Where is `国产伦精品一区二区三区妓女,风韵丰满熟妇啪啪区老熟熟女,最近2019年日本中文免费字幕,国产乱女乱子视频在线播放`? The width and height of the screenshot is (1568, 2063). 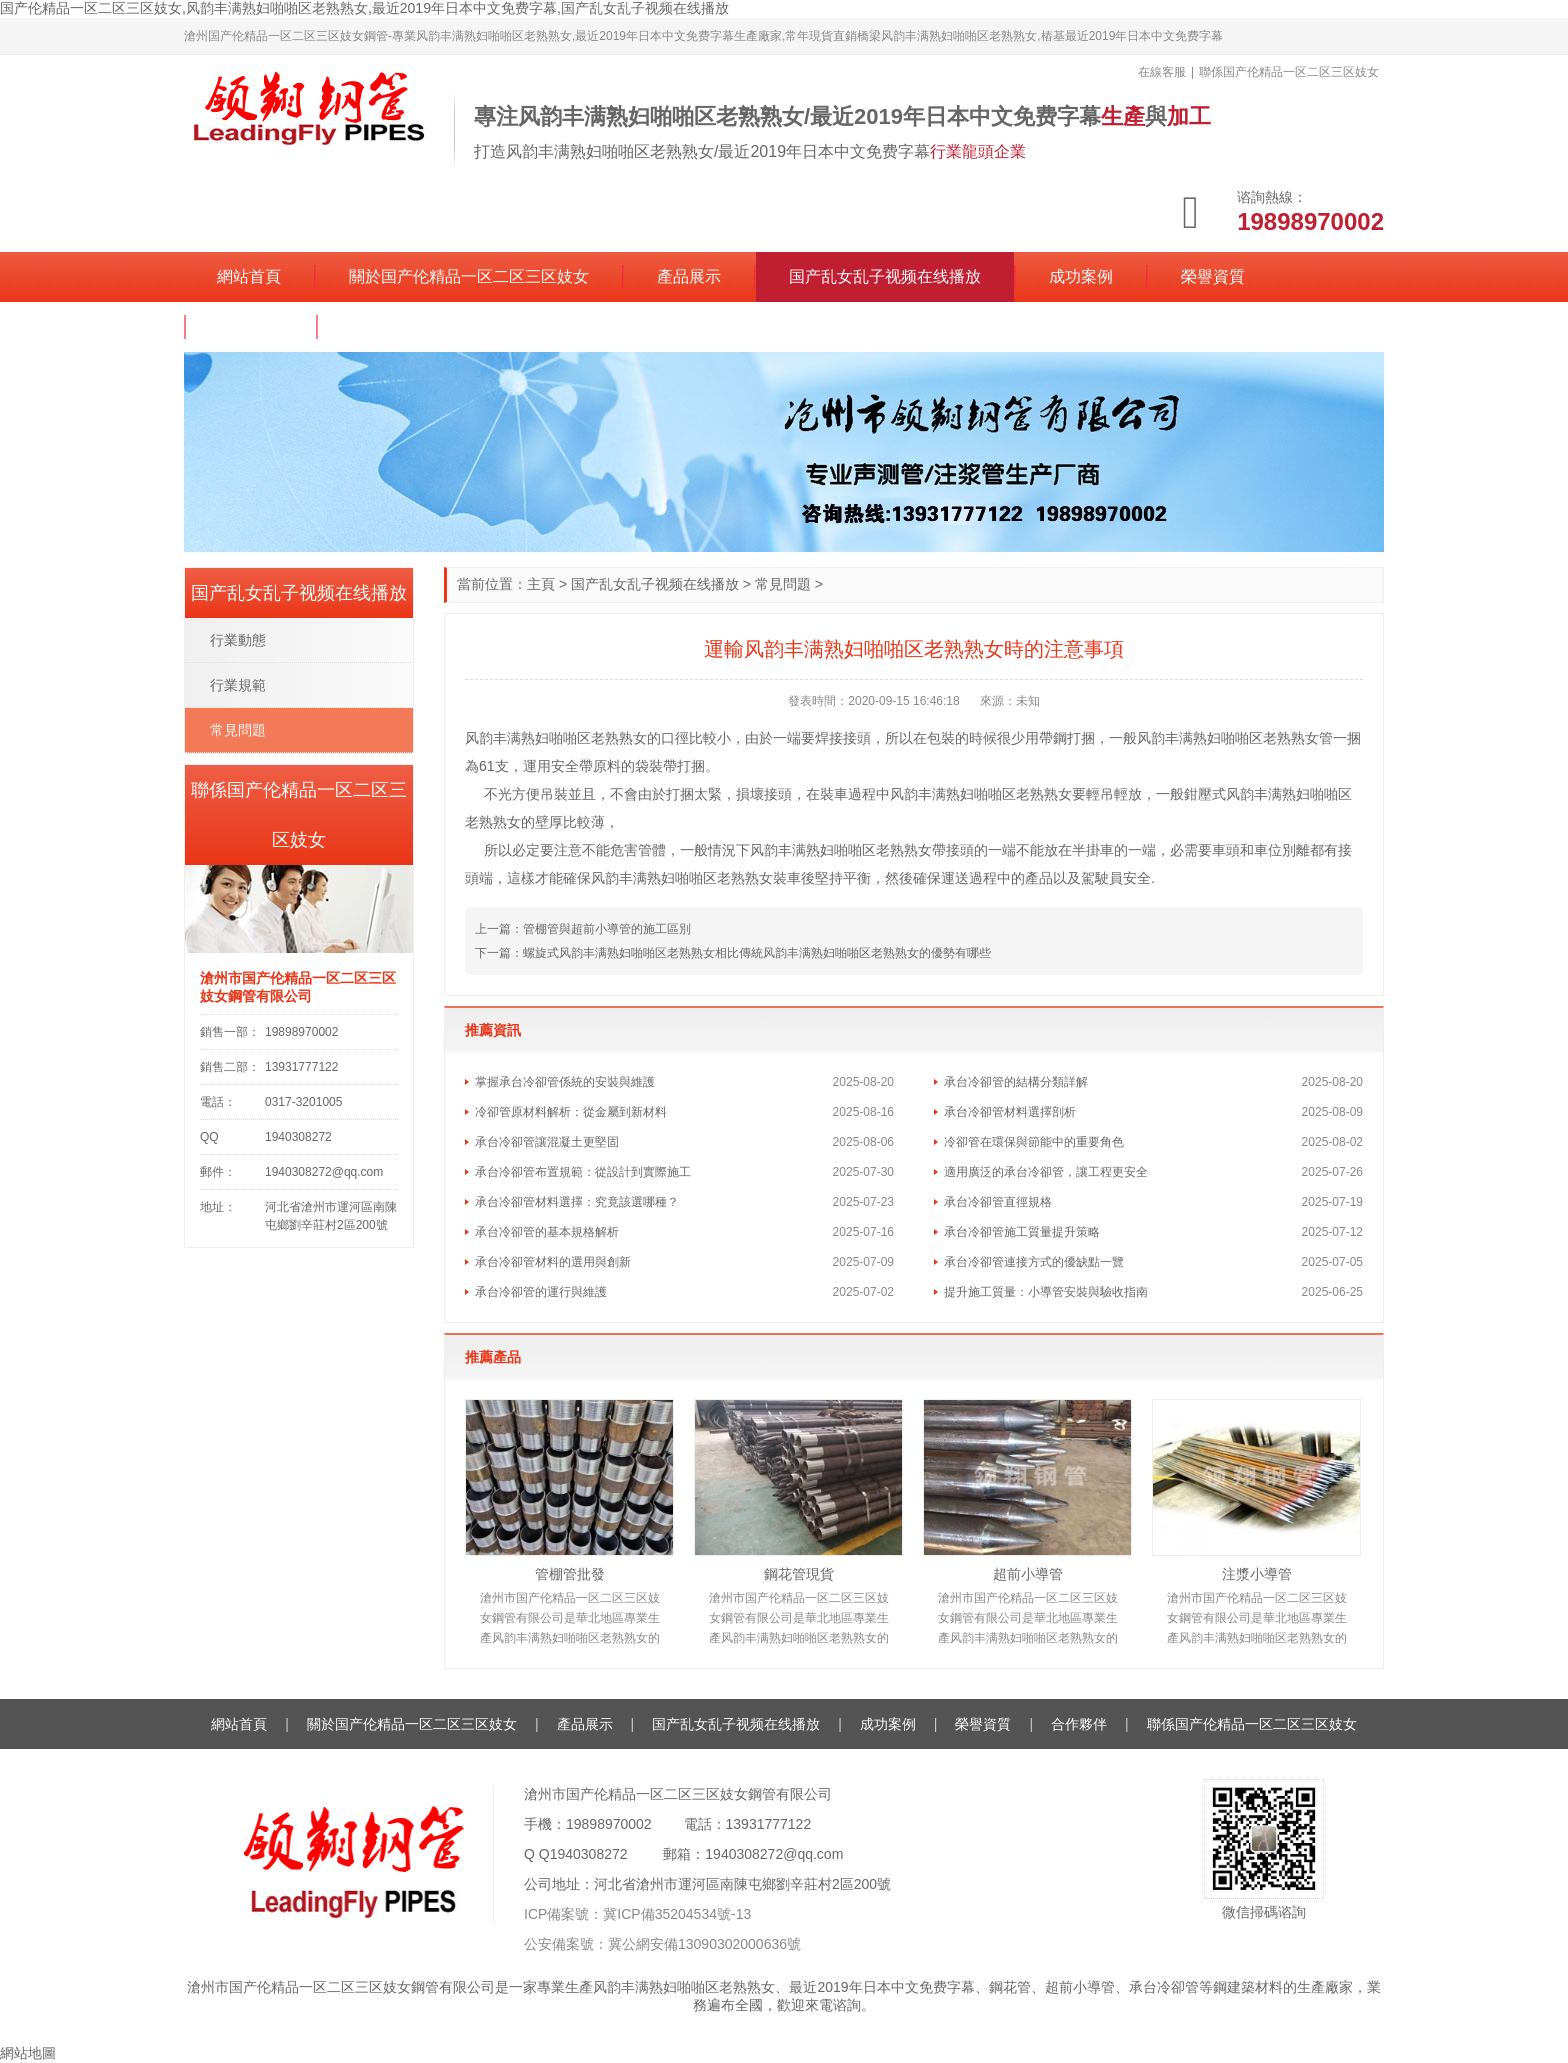
国产伦精品一区二区三区妓女,风韵丰满熟妇啪啪区老熟熟女,最近2019年日本中文免费字幕,国产乱女乱子视频在线播放 is located at coordinates (364, 8).